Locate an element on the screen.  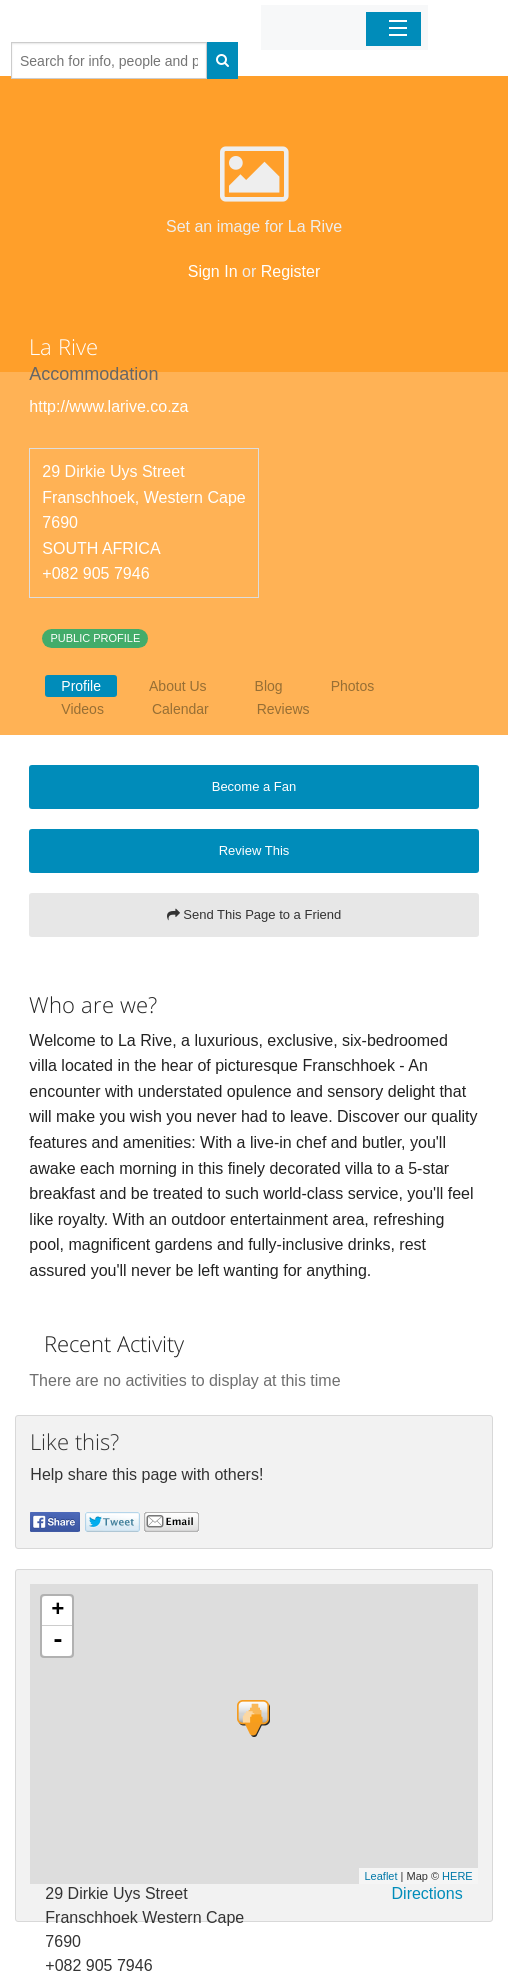
Send This Page to a Friend is located at coordinates (254, 914).